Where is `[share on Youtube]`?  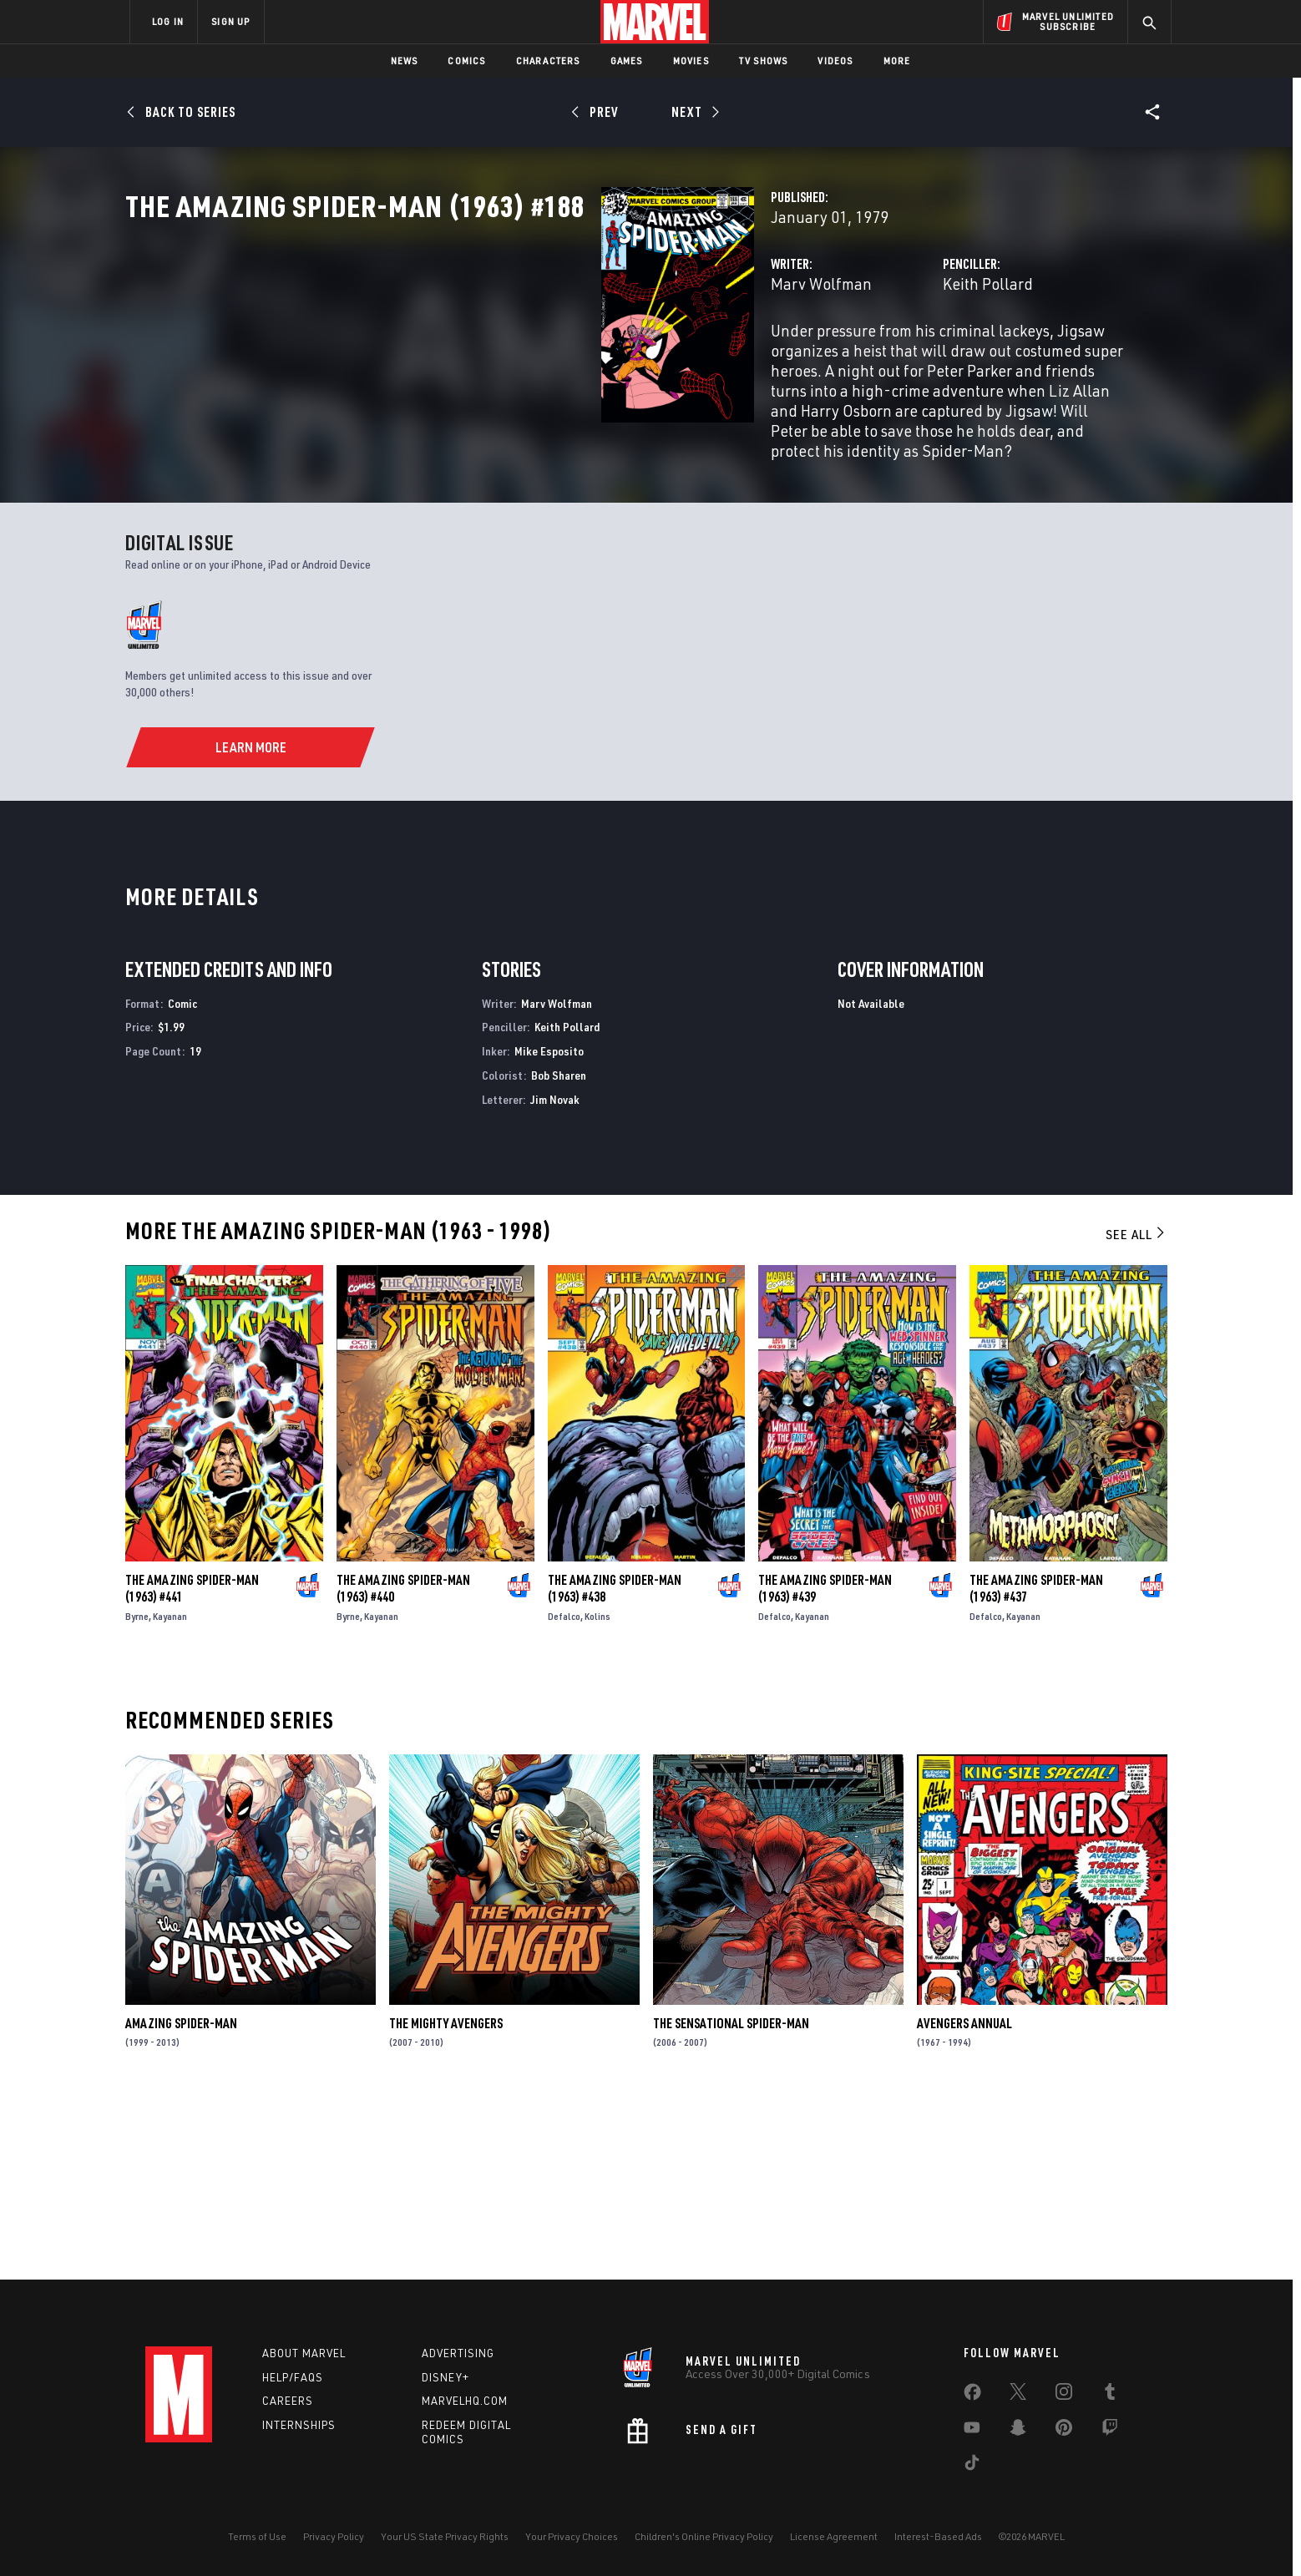 [share on Youtube] is located at coordinates (972, 2430).